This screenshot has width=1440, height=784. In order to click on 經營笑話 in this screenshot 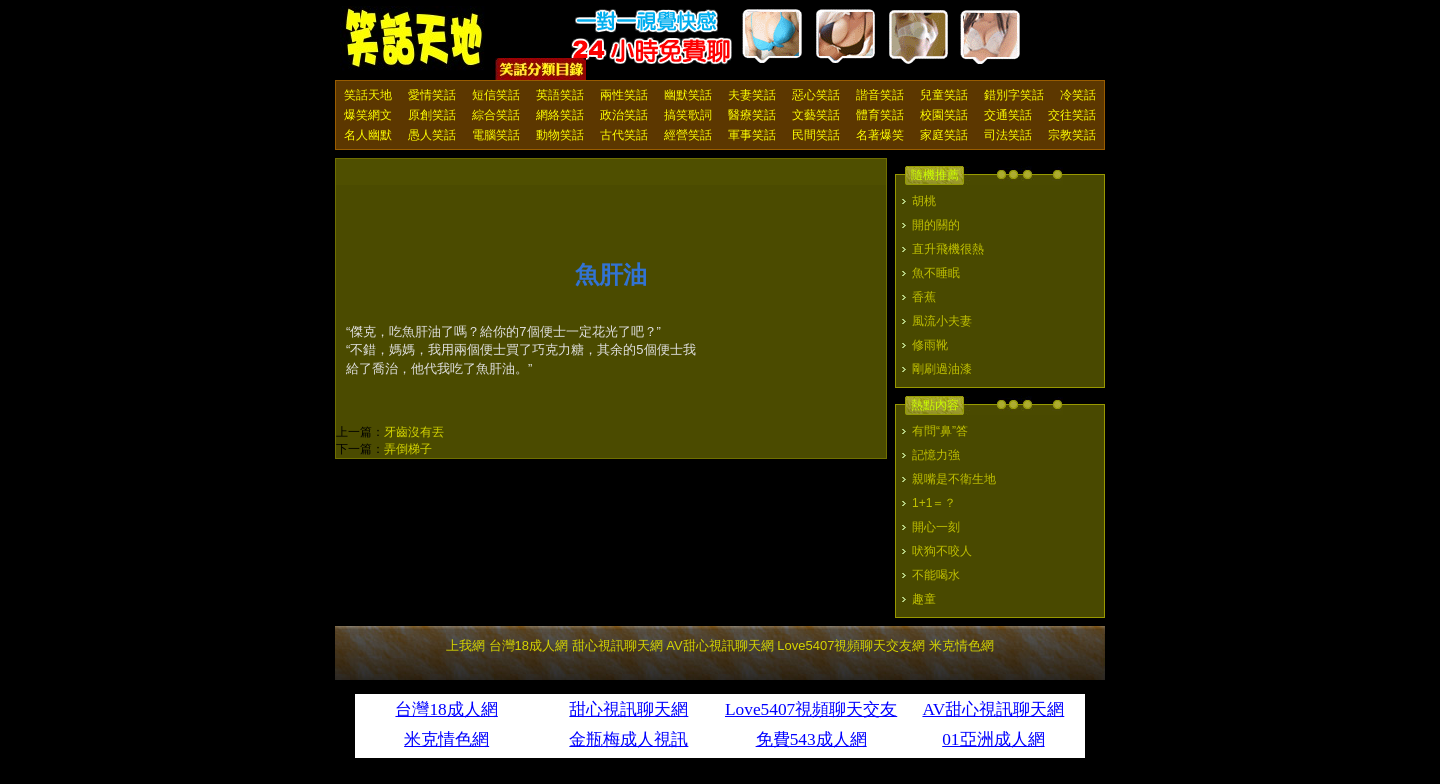, I will do `click(688, 135)`.